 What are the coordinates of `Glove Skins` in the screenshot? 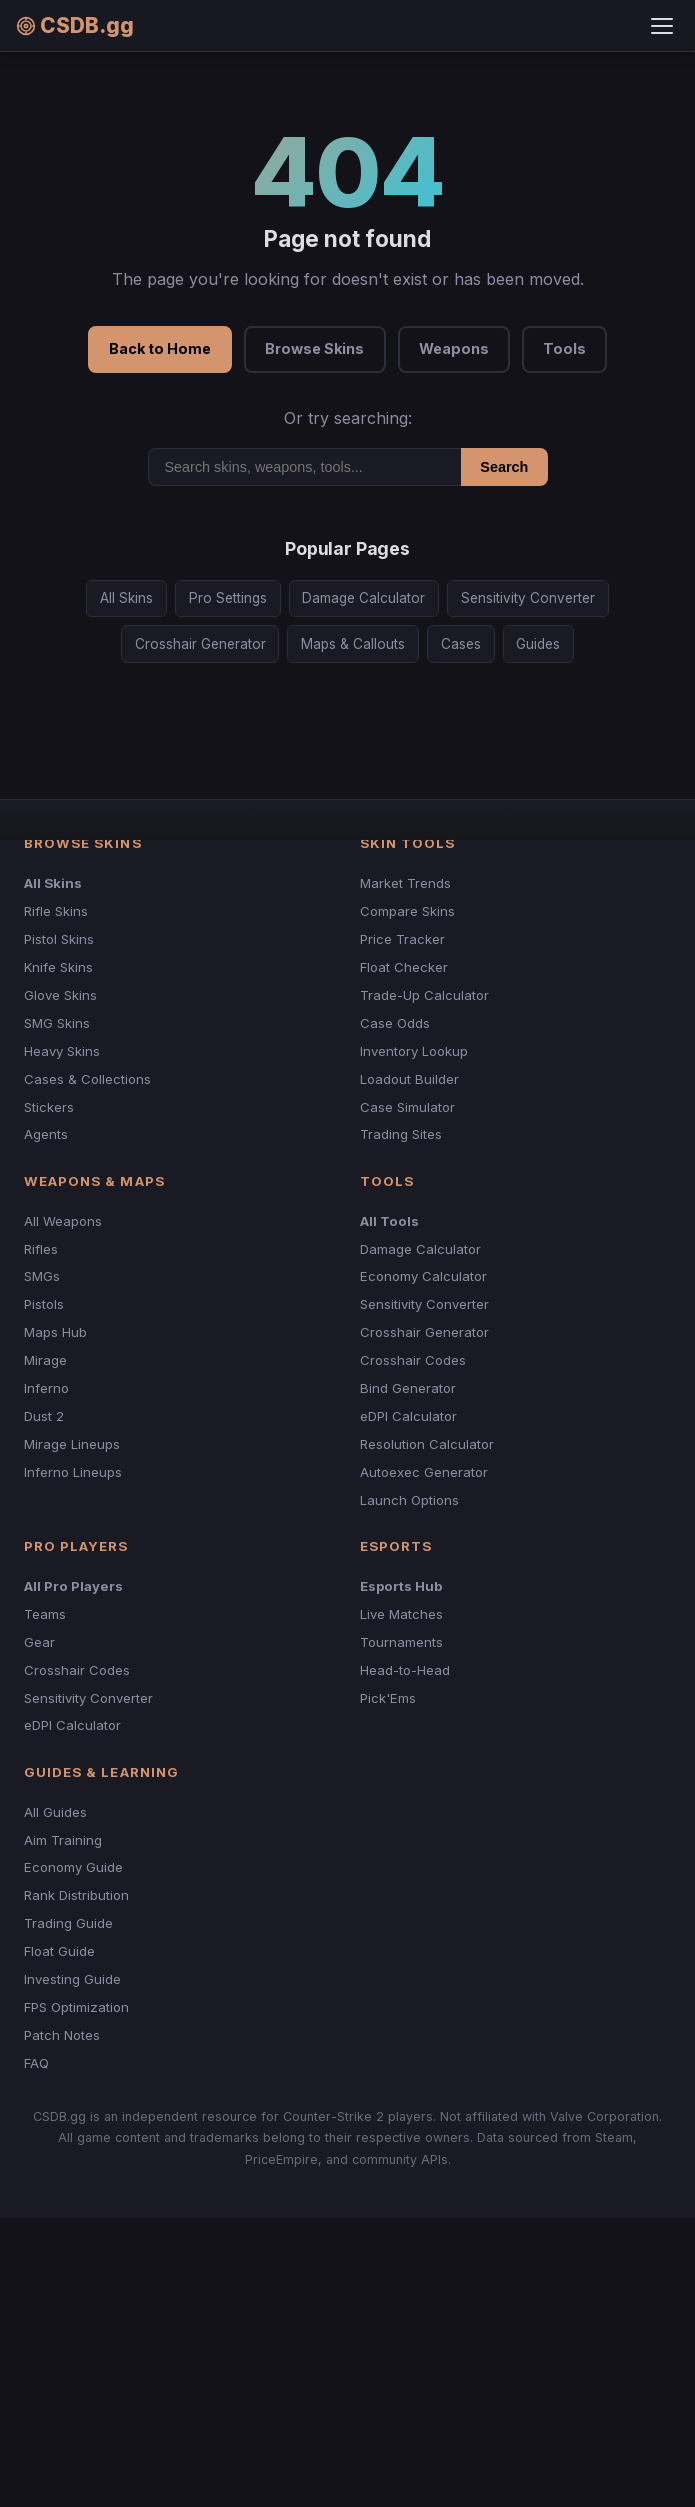 It's located at (60, 995).